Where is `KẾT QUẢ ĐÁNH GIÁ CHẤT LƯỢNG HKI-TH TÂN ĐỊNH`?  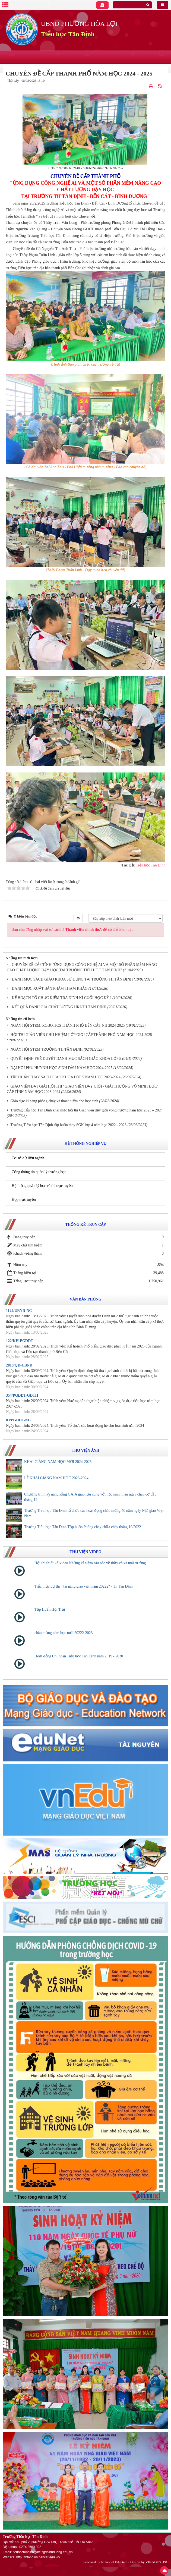
KẾT QUẢ ĐÁNH GIÁ CHẤT LƯỢNG HKI-TH TÂN ĐỊNH is located at coordinates (59, 1007).